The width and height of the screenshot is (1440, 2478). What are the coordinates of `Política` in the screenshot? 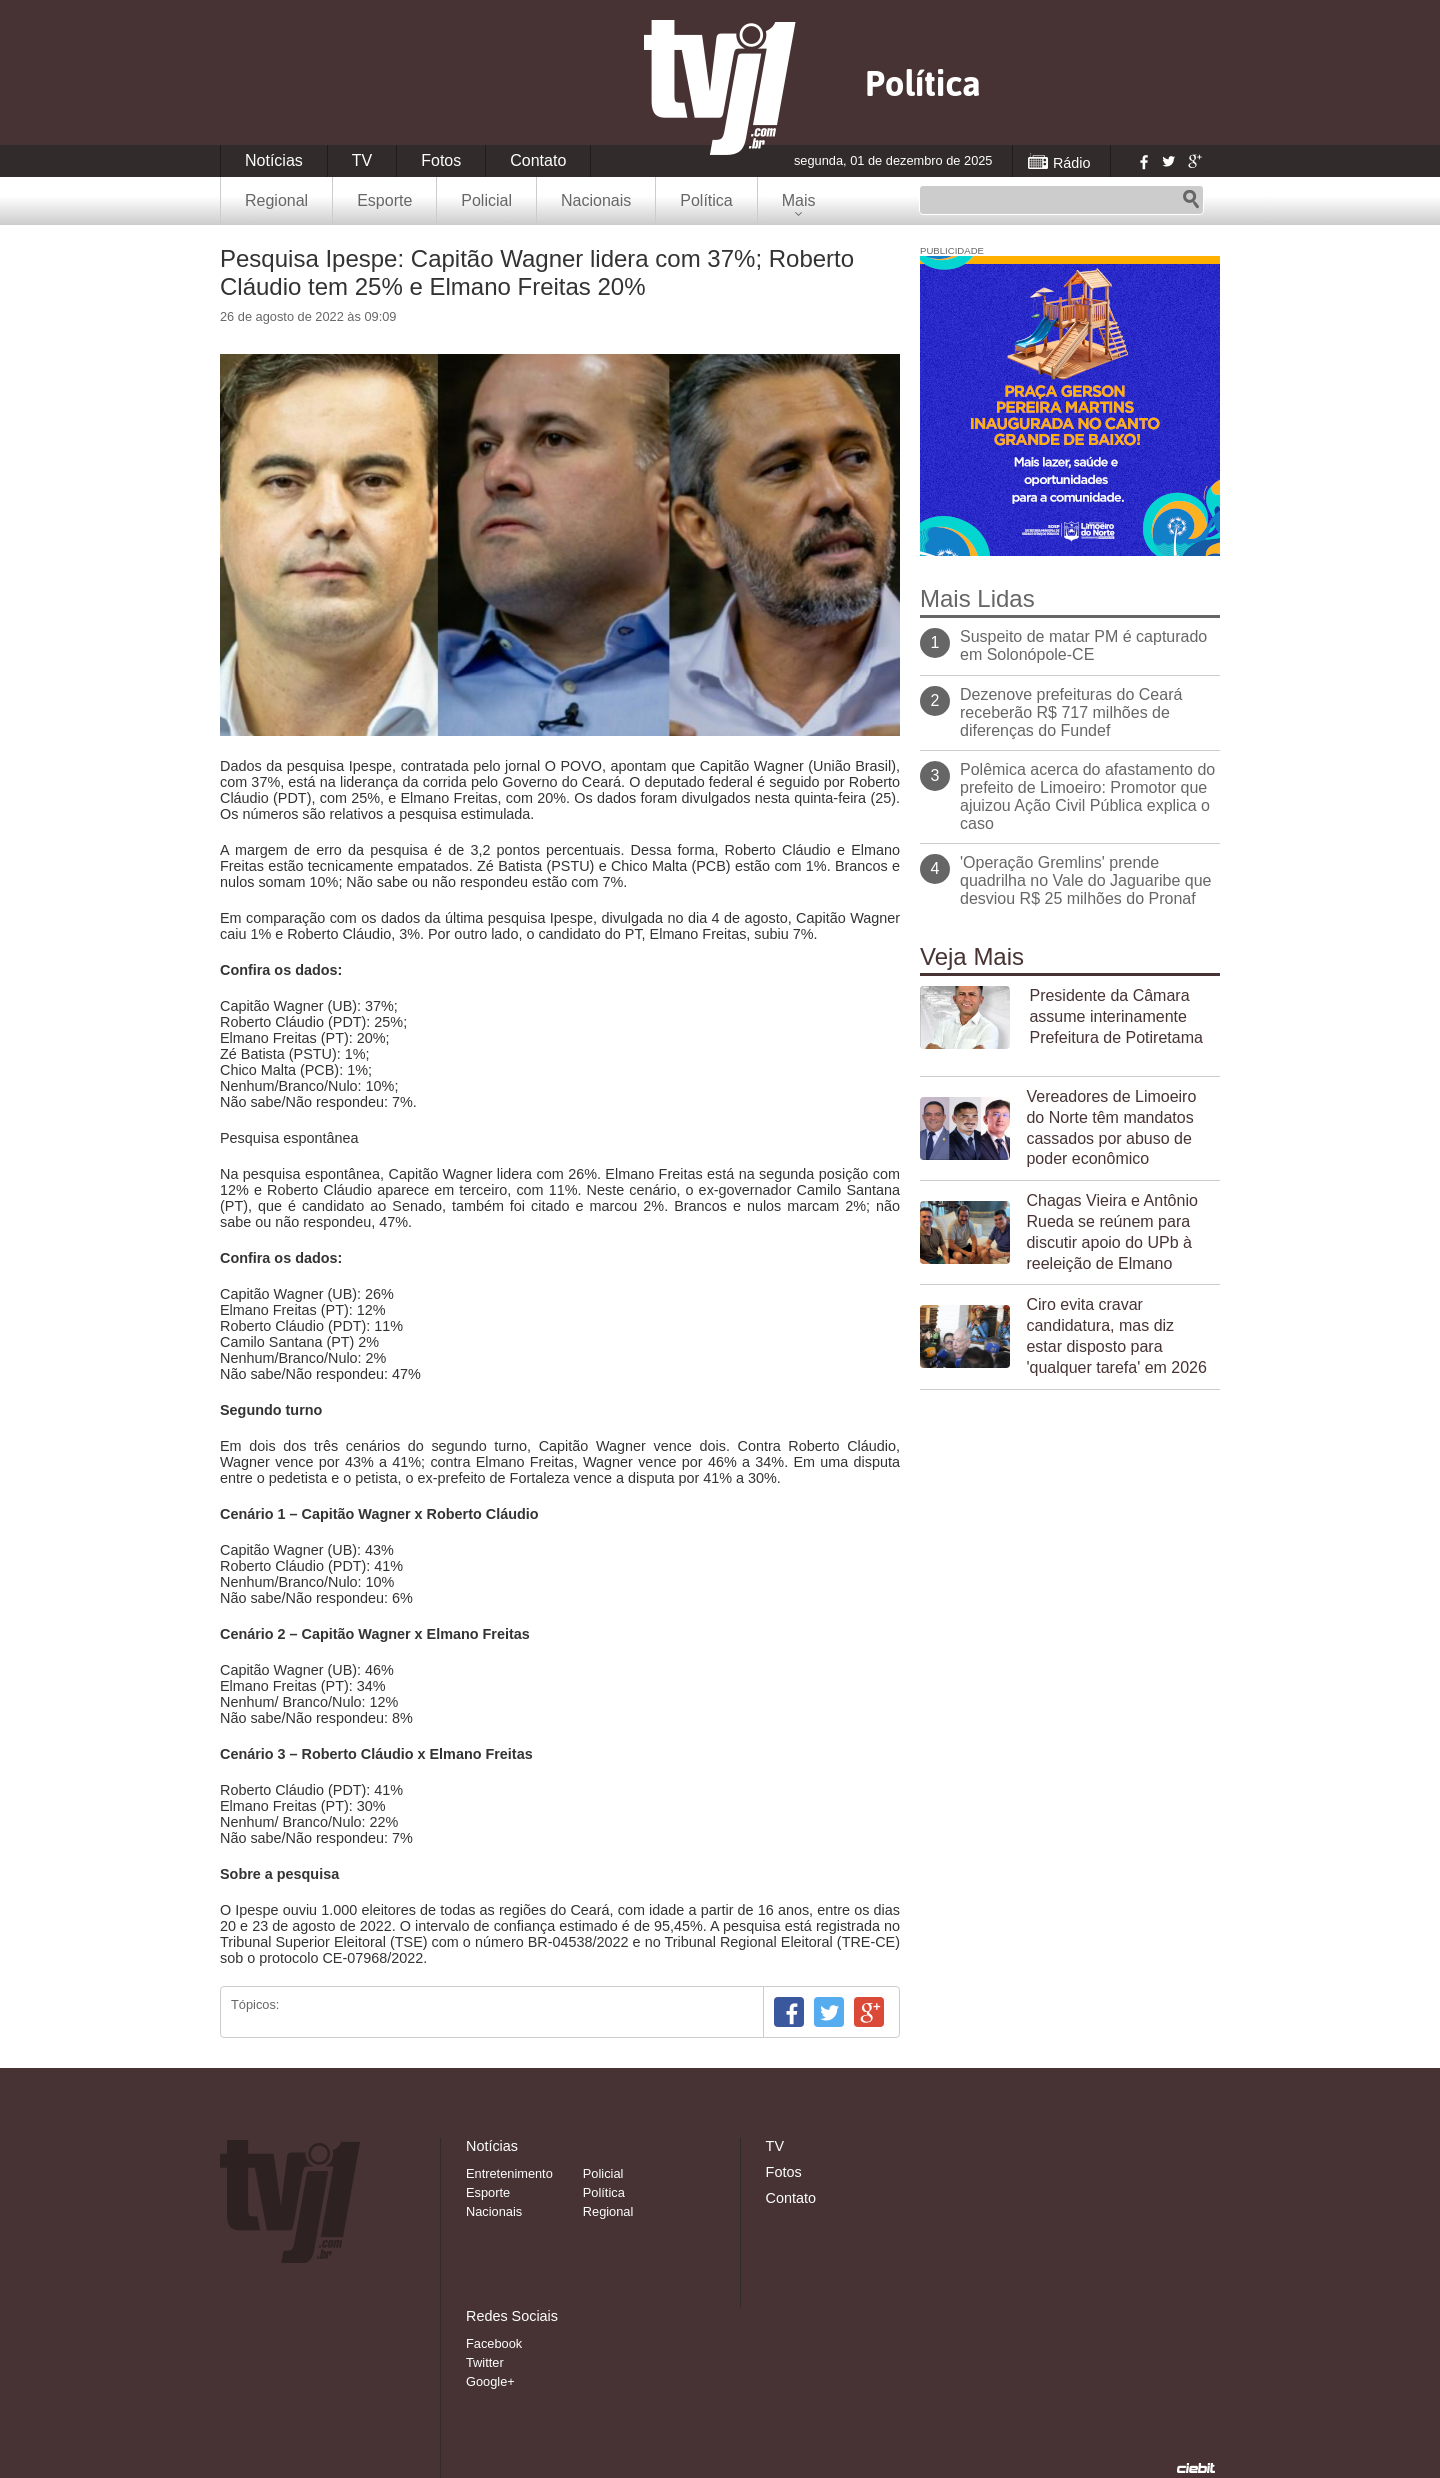 It's located at (706, 200).